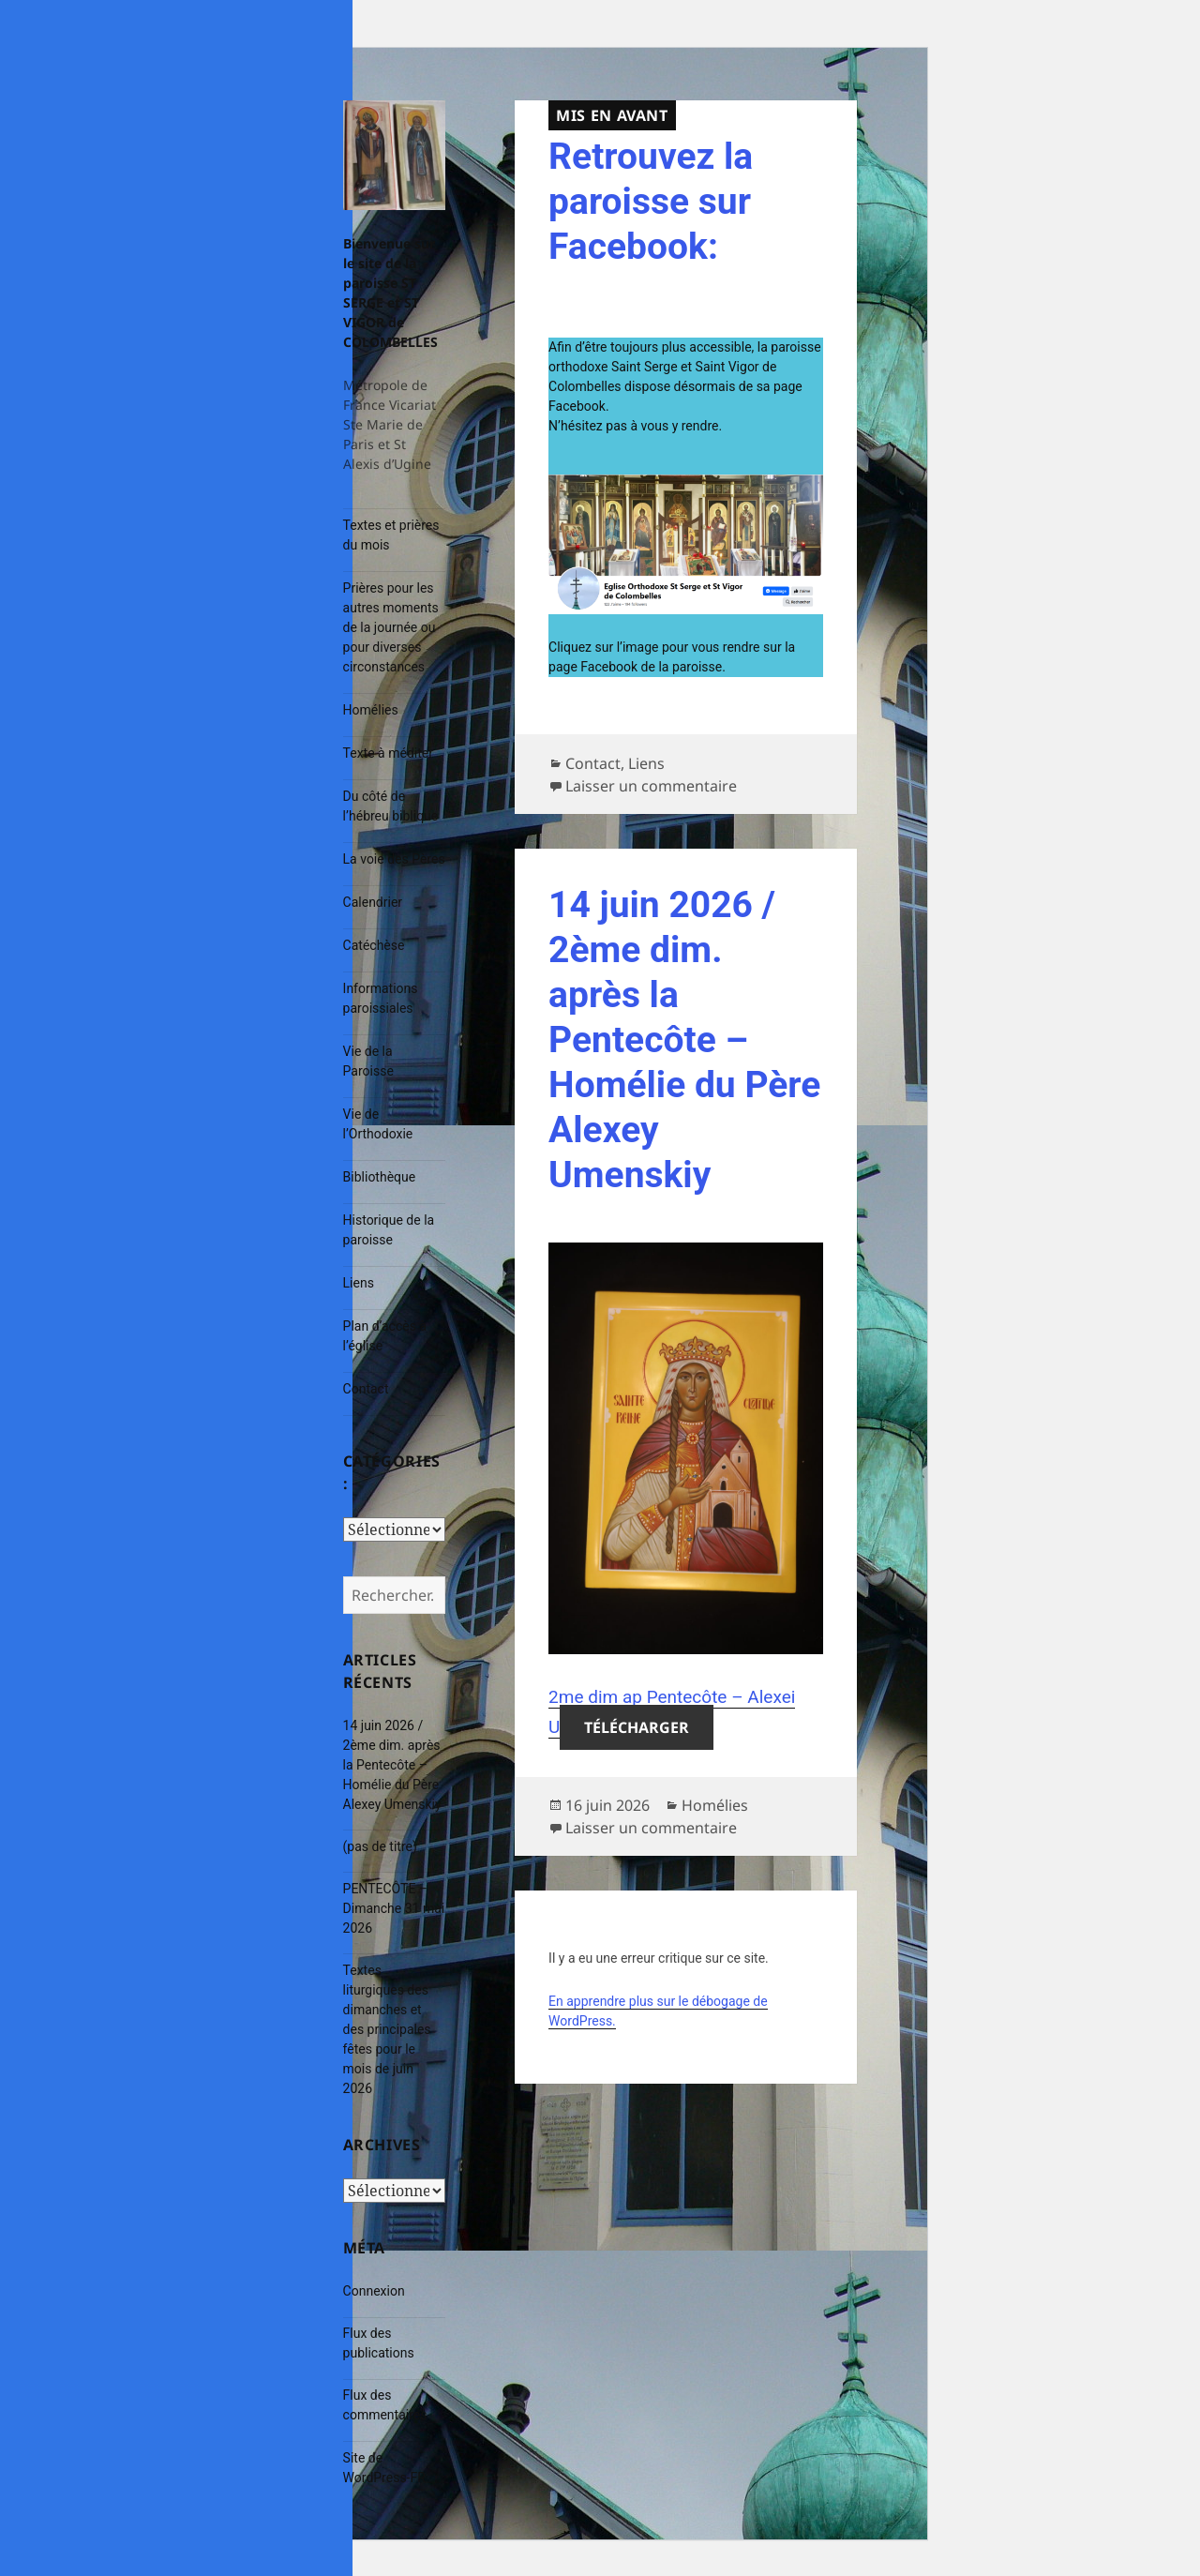 The height and width of the screenshot is (2576, 1200). What do you see at coordinates (374, 2290) in the screenshot?
I see `Connexion` at bounding box center [374, 2290].